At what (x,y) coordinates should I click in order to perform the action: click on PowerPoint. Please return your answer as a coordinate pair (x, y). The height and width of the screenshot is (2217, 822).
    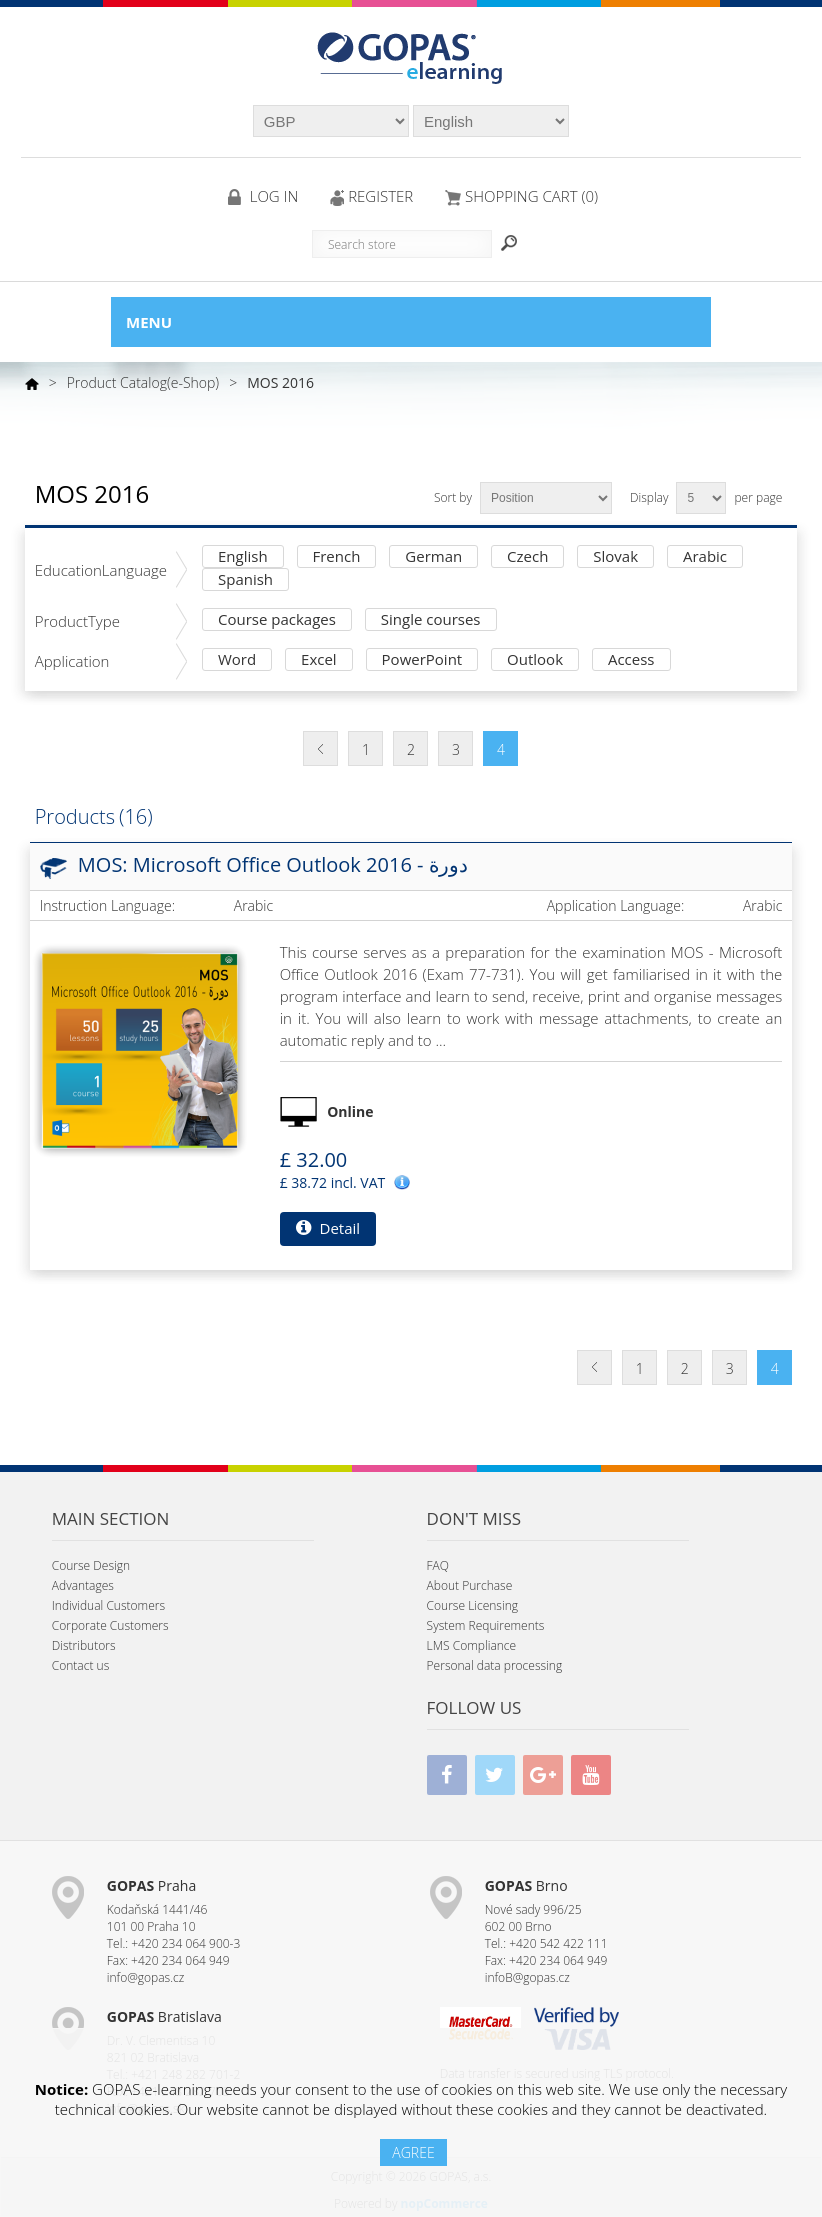
    Looking at the image, I should click on (422, 660).